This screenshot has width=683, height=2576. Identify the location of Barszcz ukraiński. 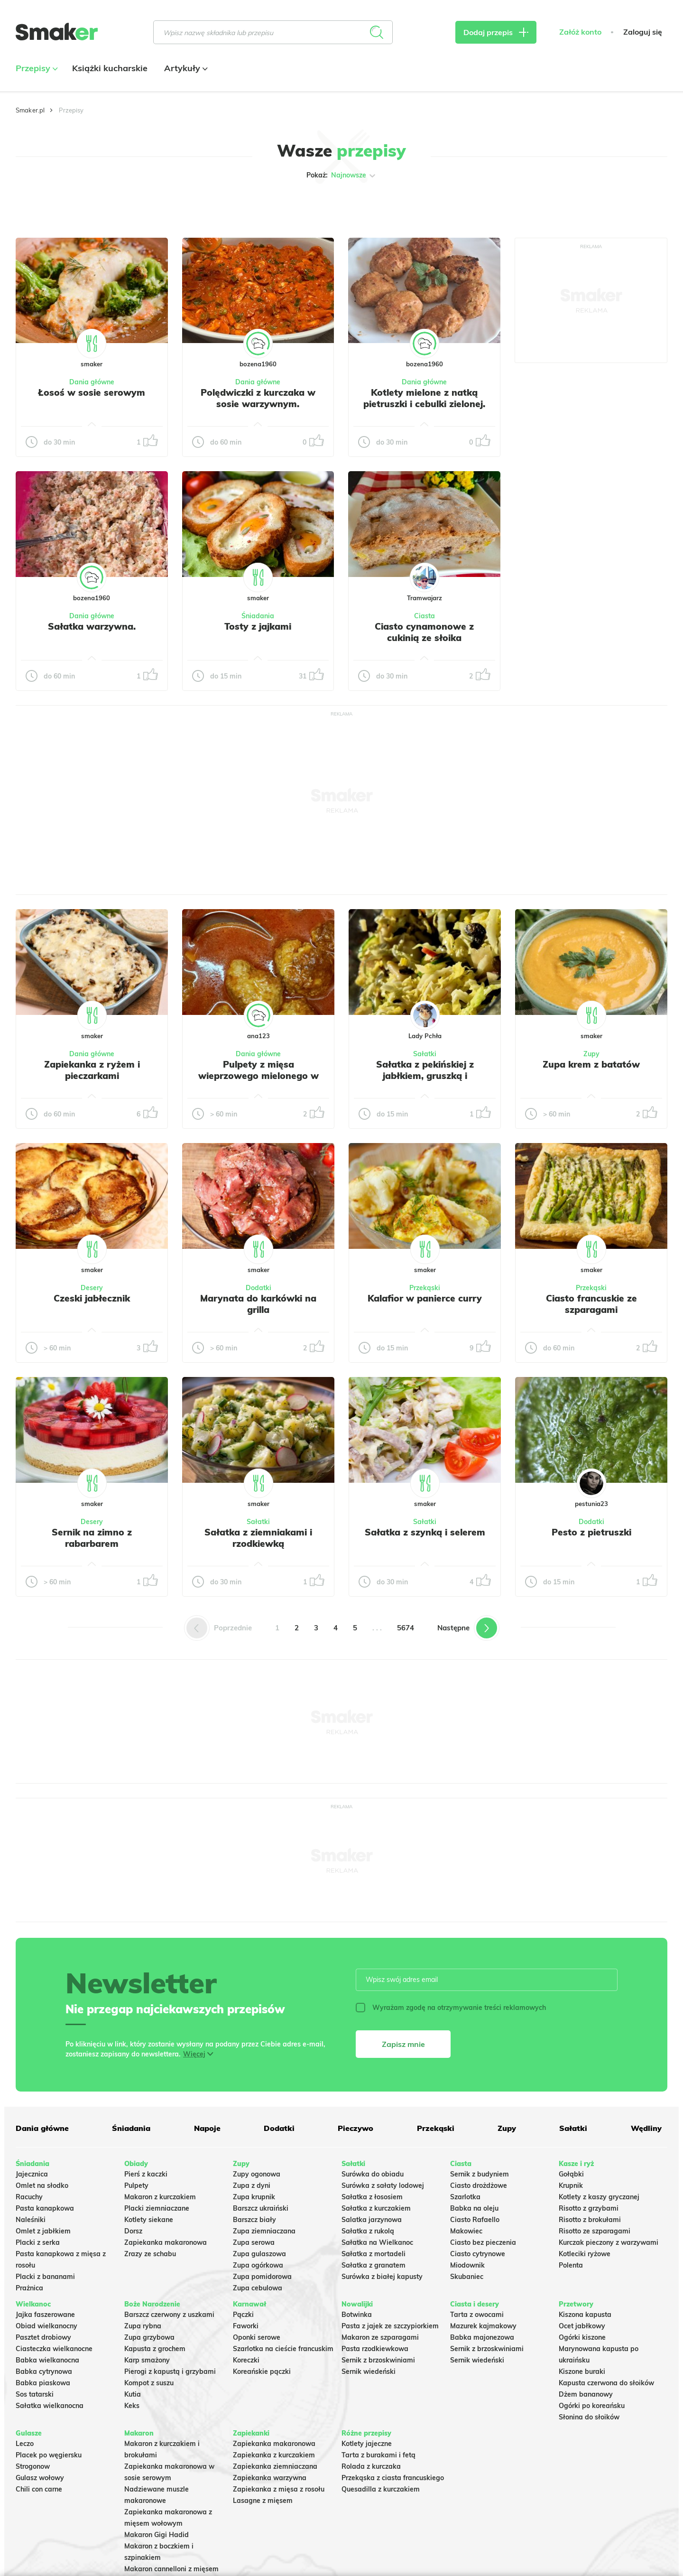
(260, 2208).